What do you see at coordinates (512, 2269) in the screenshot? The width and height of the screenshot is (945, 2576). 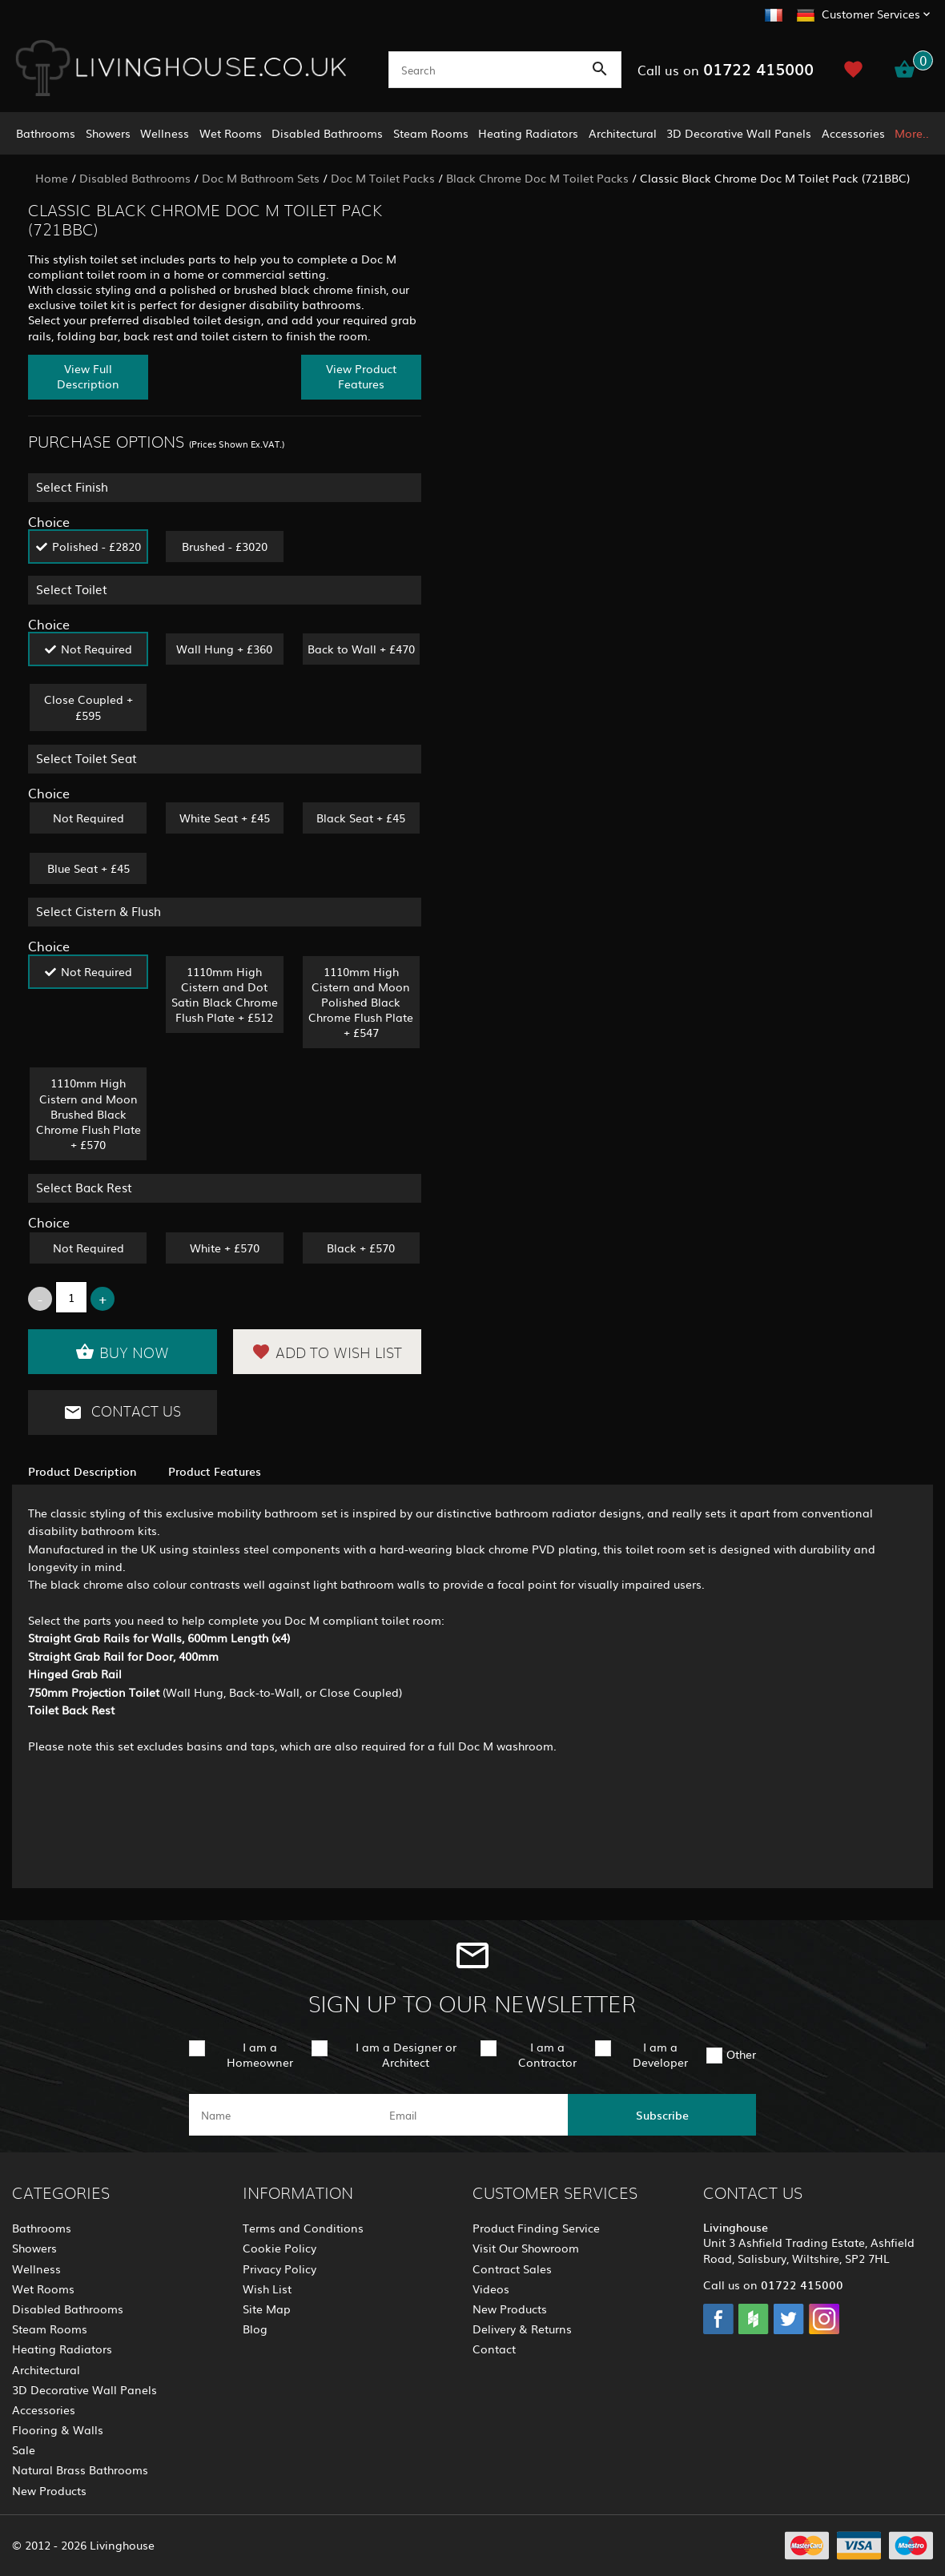 I see `Contract Sales` at bounding box center [512, 2269].